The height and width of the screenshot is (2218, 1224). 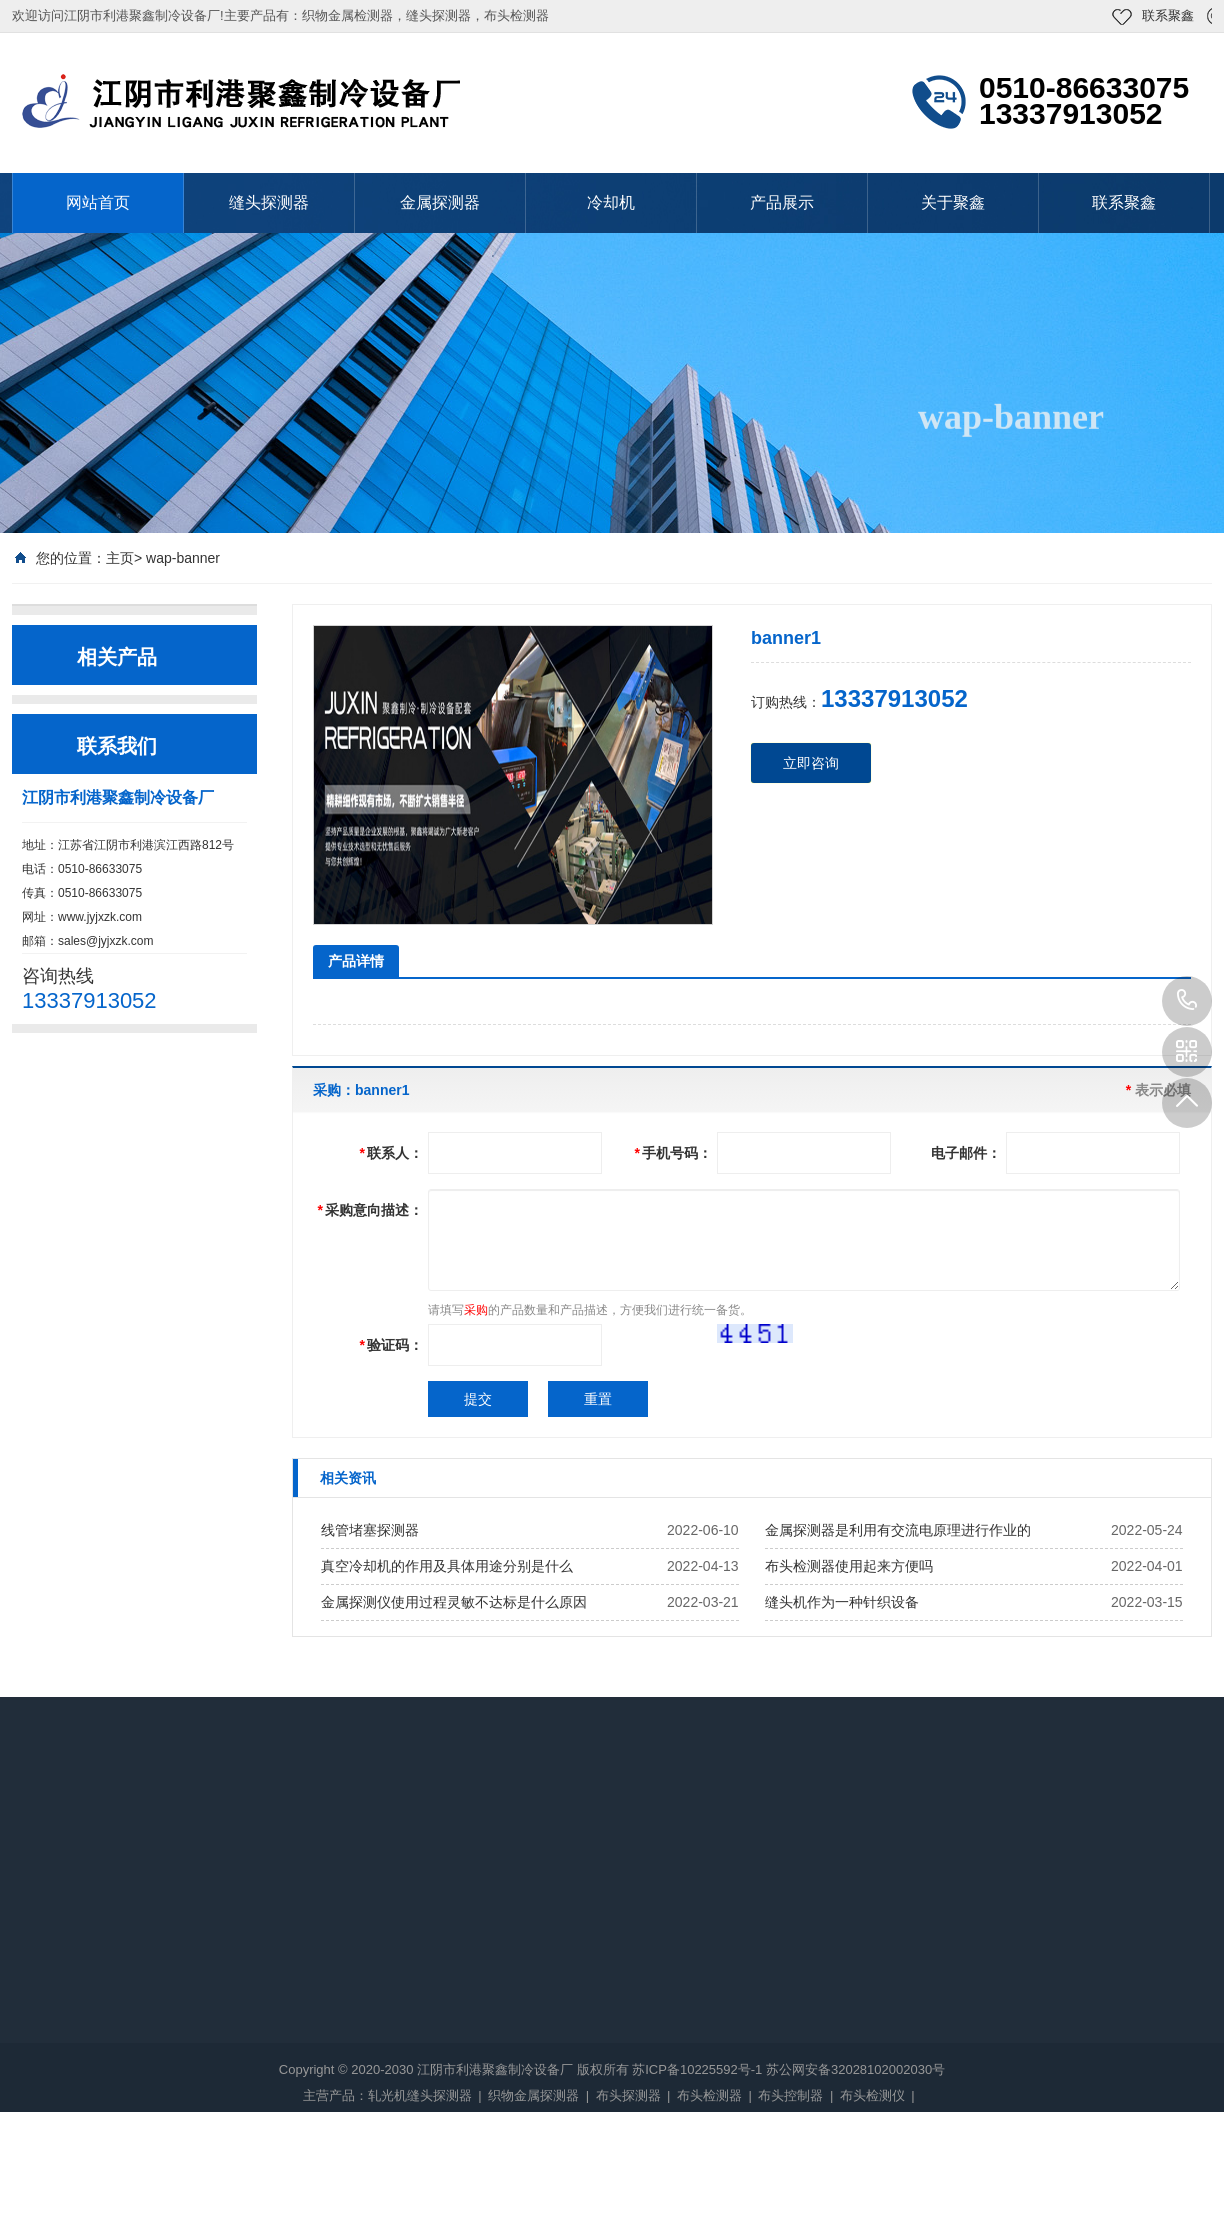 I want to click on 联系人：, so click(x=391, y=1153).